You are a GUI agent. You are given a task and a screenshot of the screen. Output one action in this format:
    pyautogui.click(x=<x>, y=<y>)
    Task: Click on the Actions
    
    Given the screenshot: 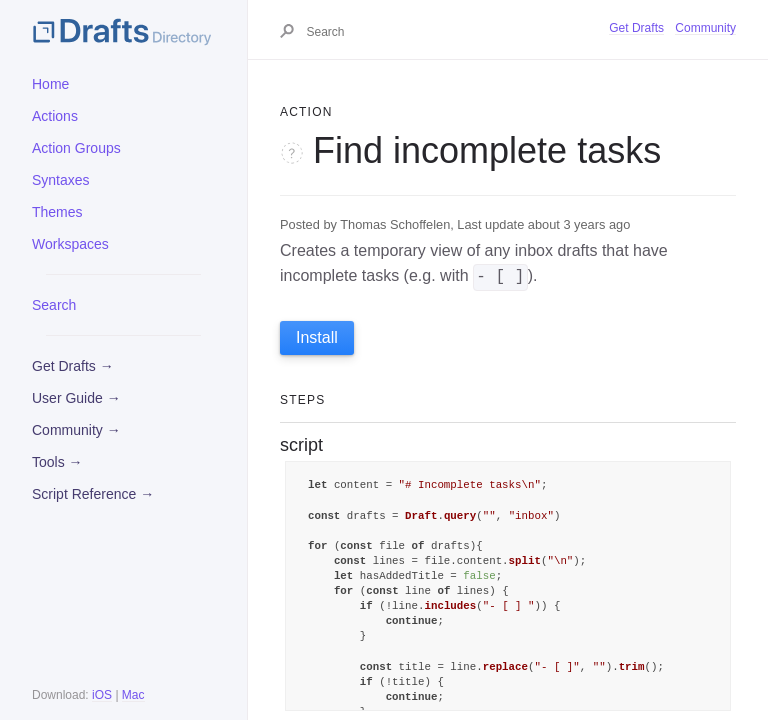 What is the action you would take?
    pyautogui.click(x=55, y=116)
    